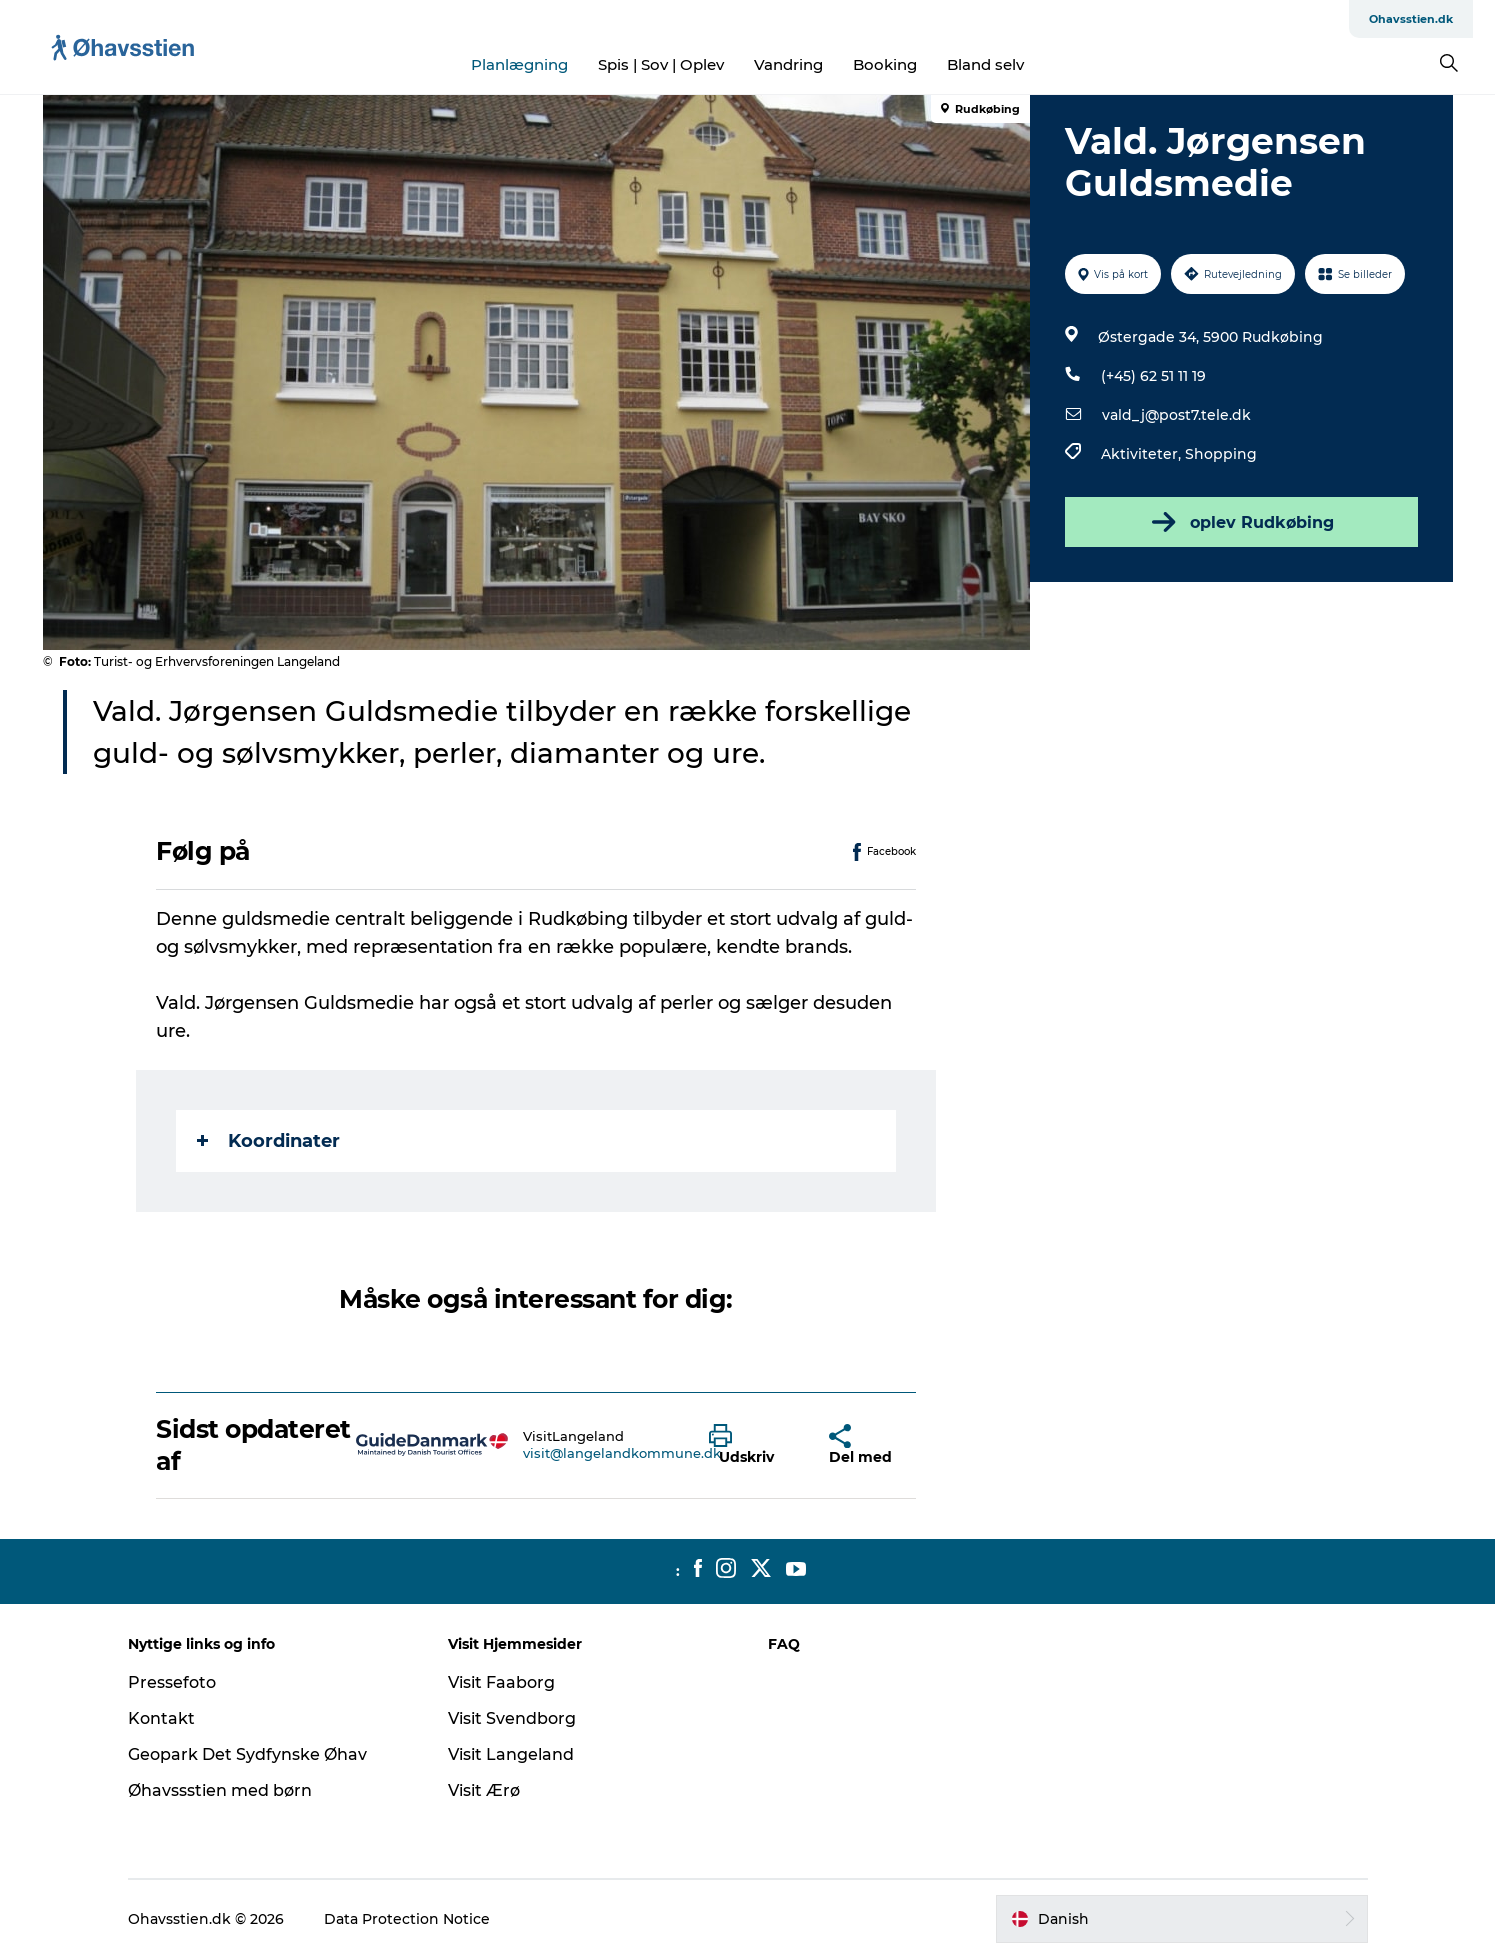 Image resolution: width=1495 pixels, height=1958 pixels. I want to click on Visit Ærø, so click(484, 1790).